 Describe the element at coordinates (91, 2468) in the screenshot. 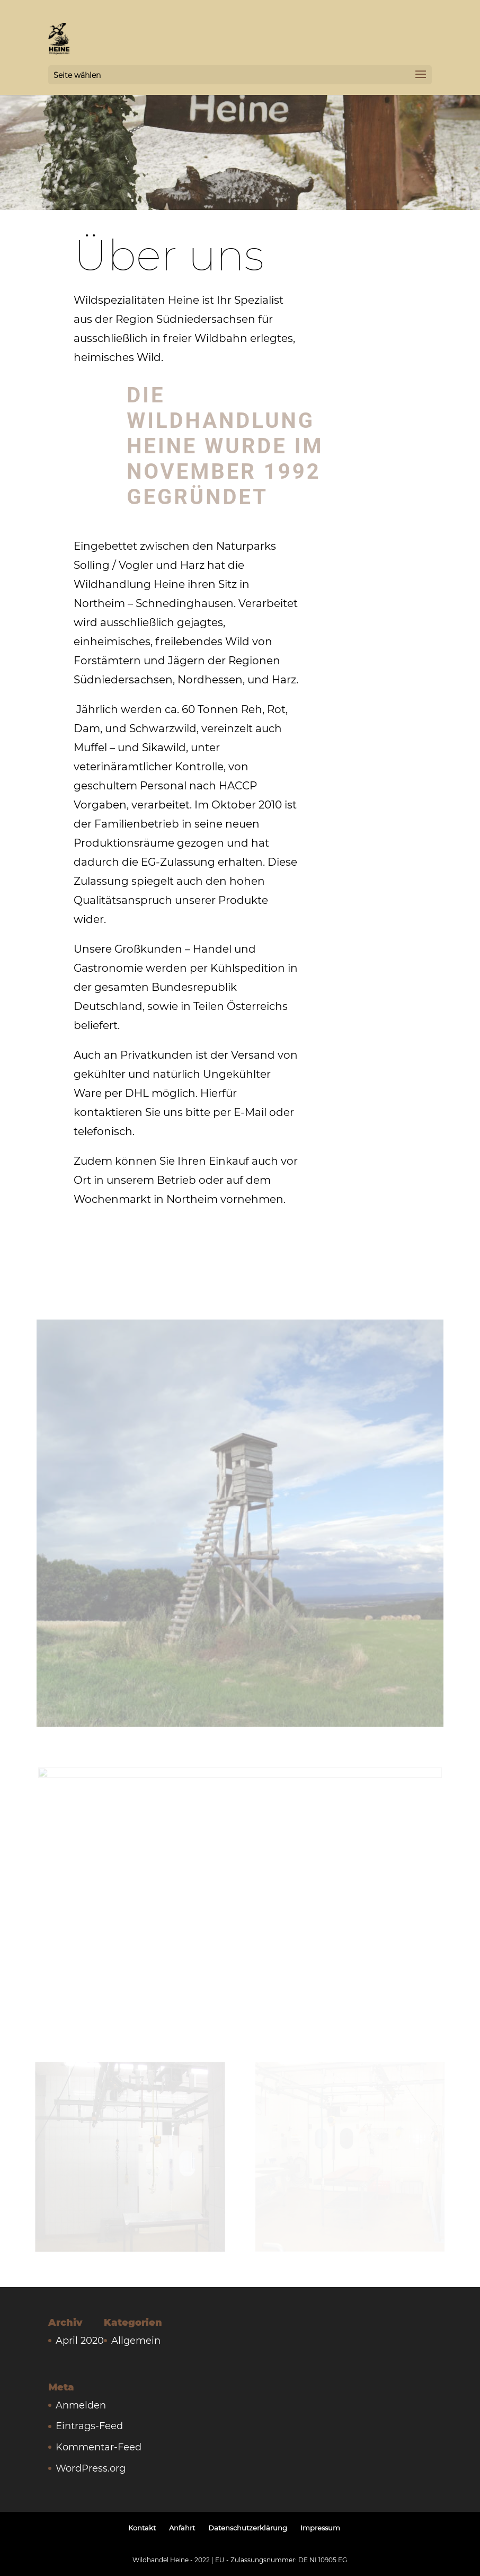

I see `WordPress.org` at that location.